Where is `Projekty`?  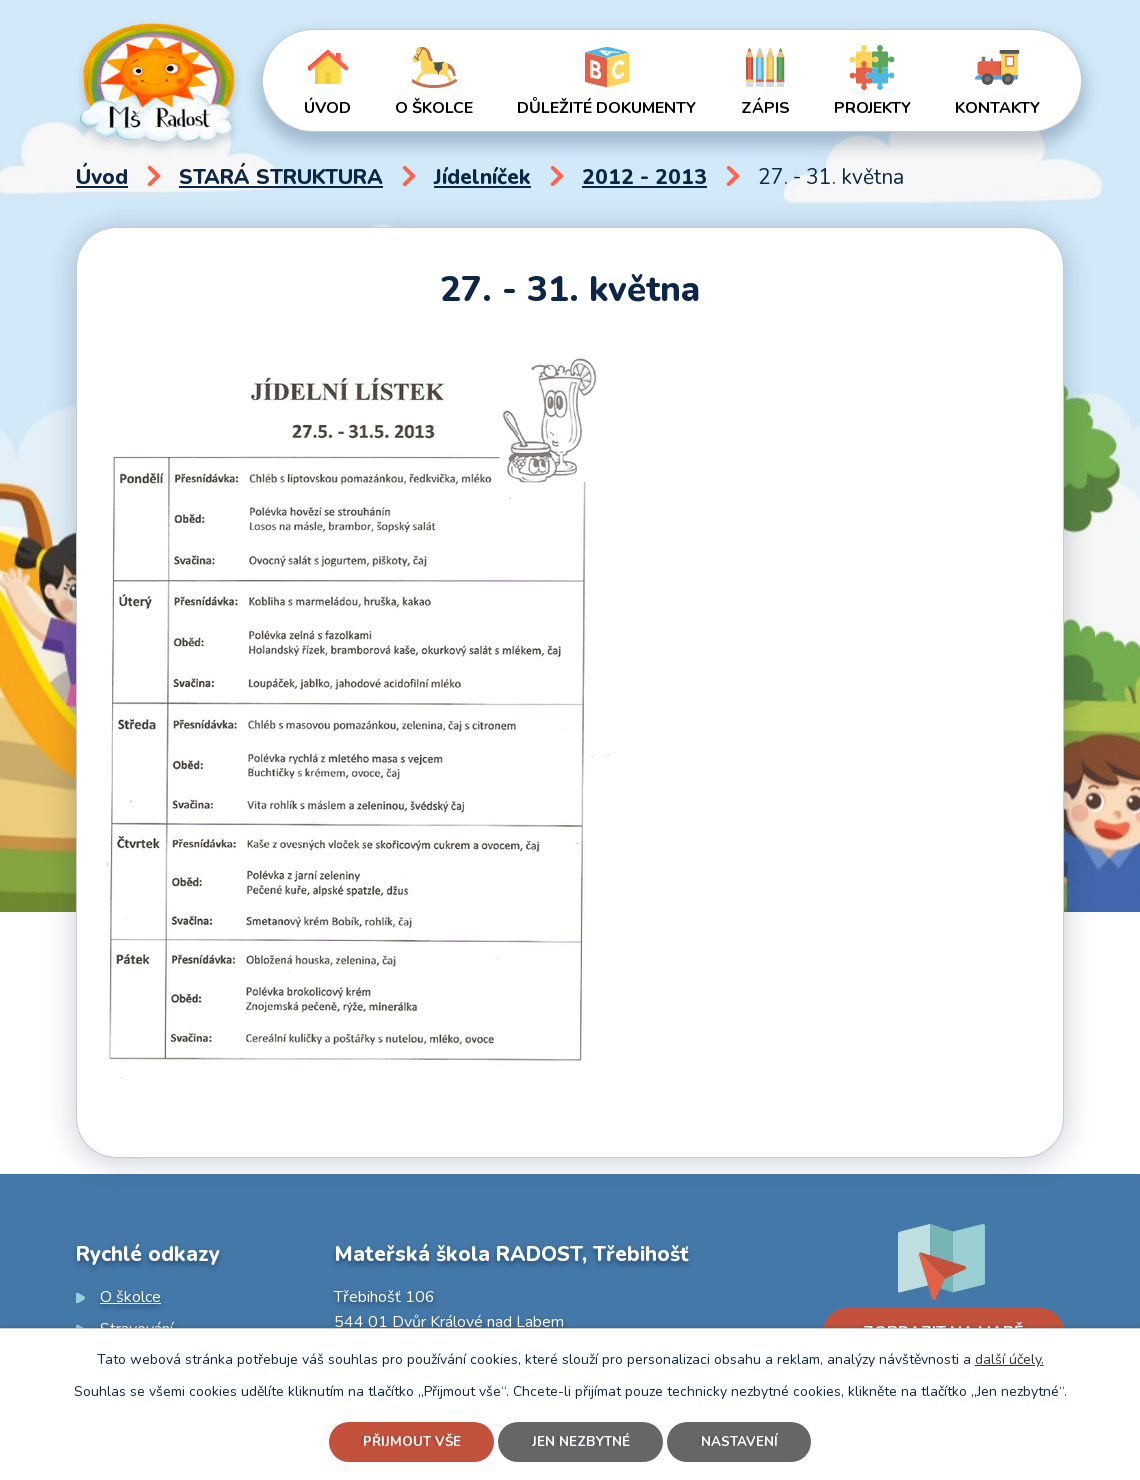 Projekty is located at coordinates (872, 108).